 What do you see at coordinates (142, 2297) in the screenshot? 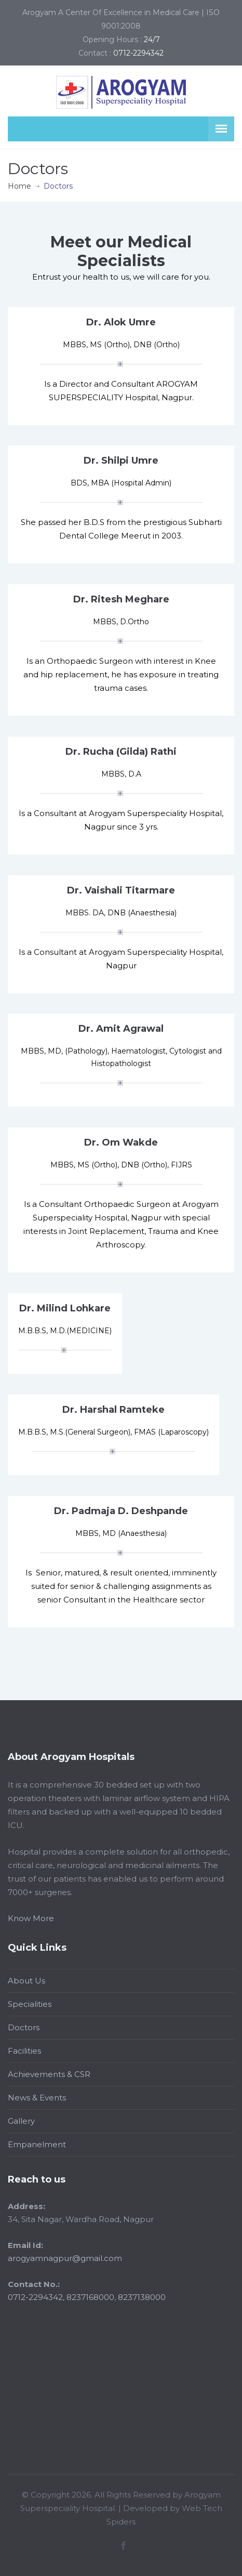
I see `8237138000` at bounding box center [142, 2297].